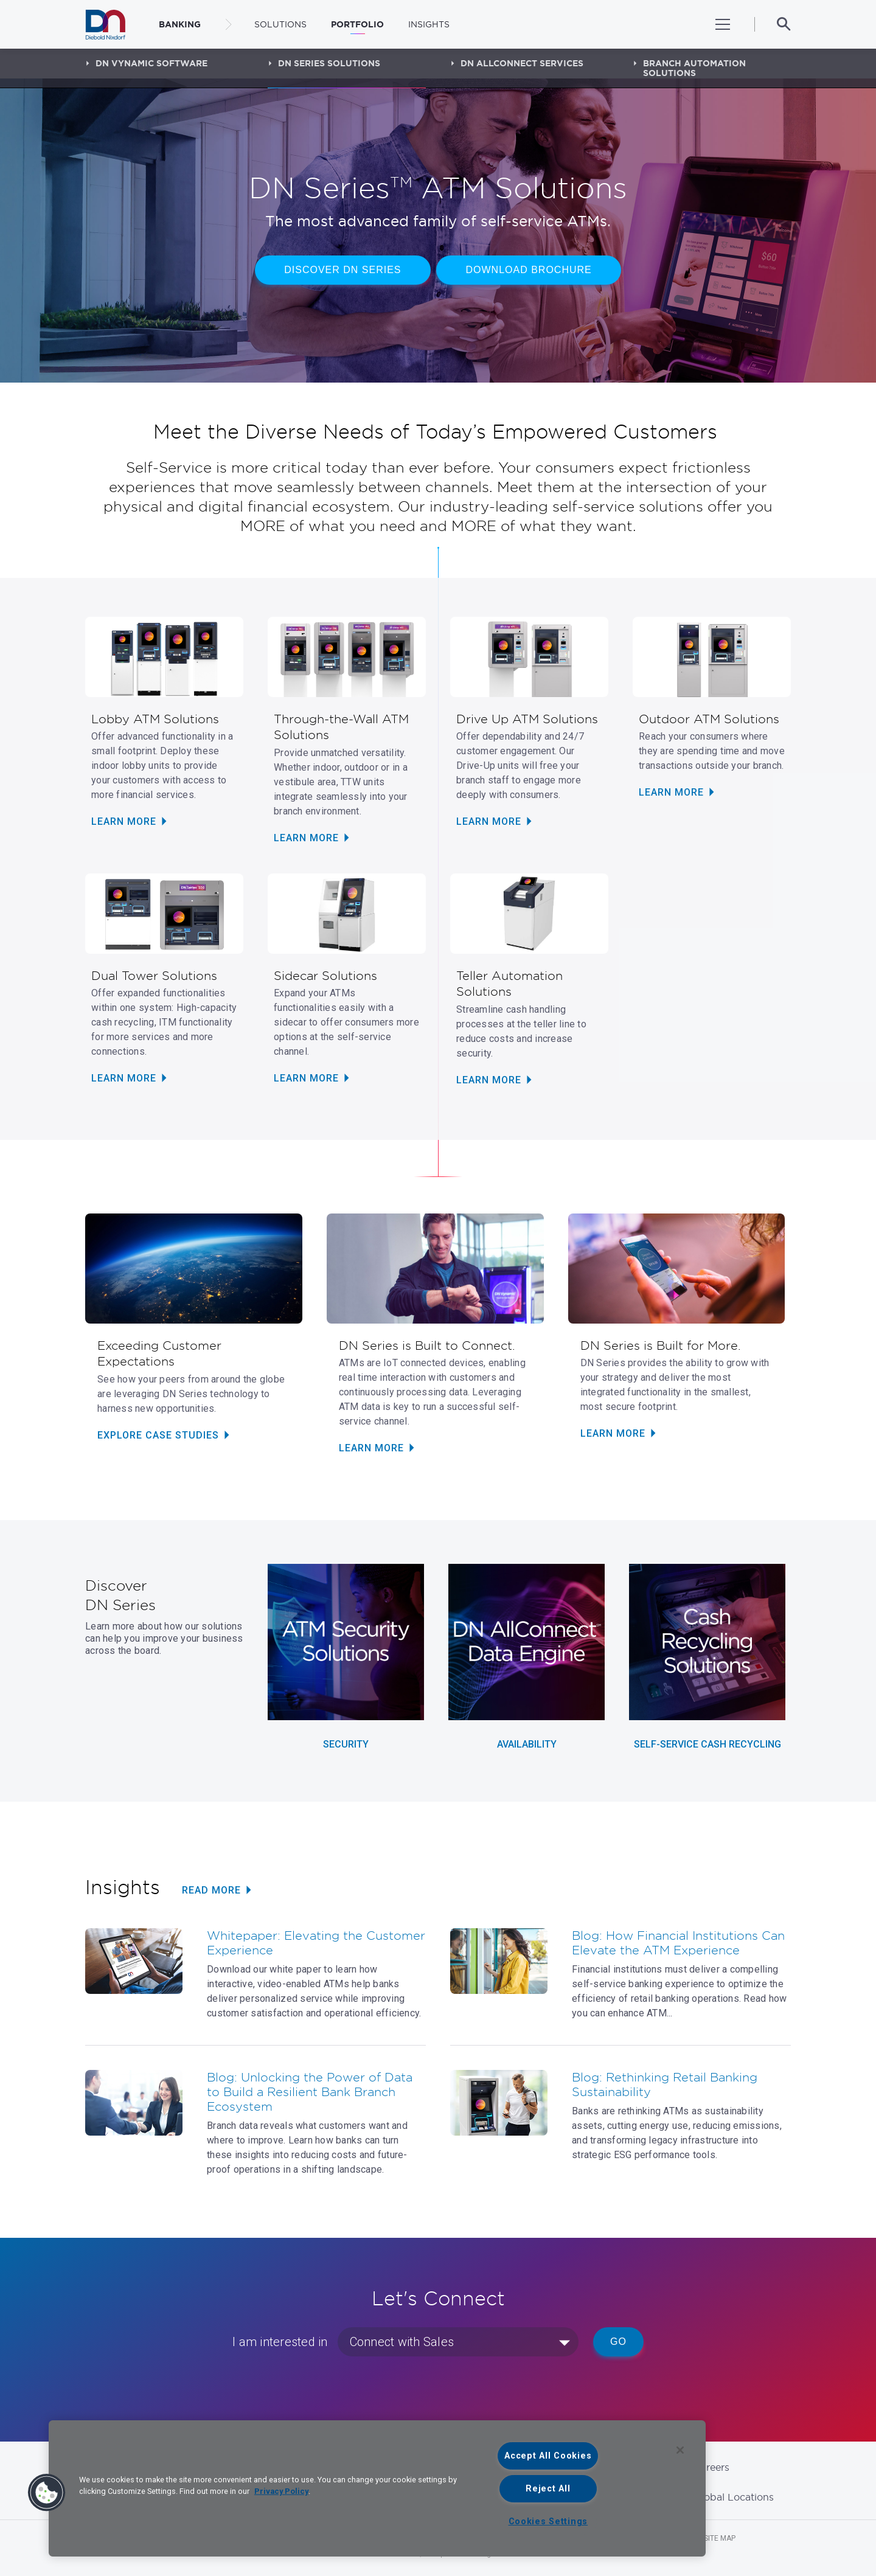  Describe the element at coordinates (547, 2456) in the screenshot. I see `Accept All Cookies` at that location.